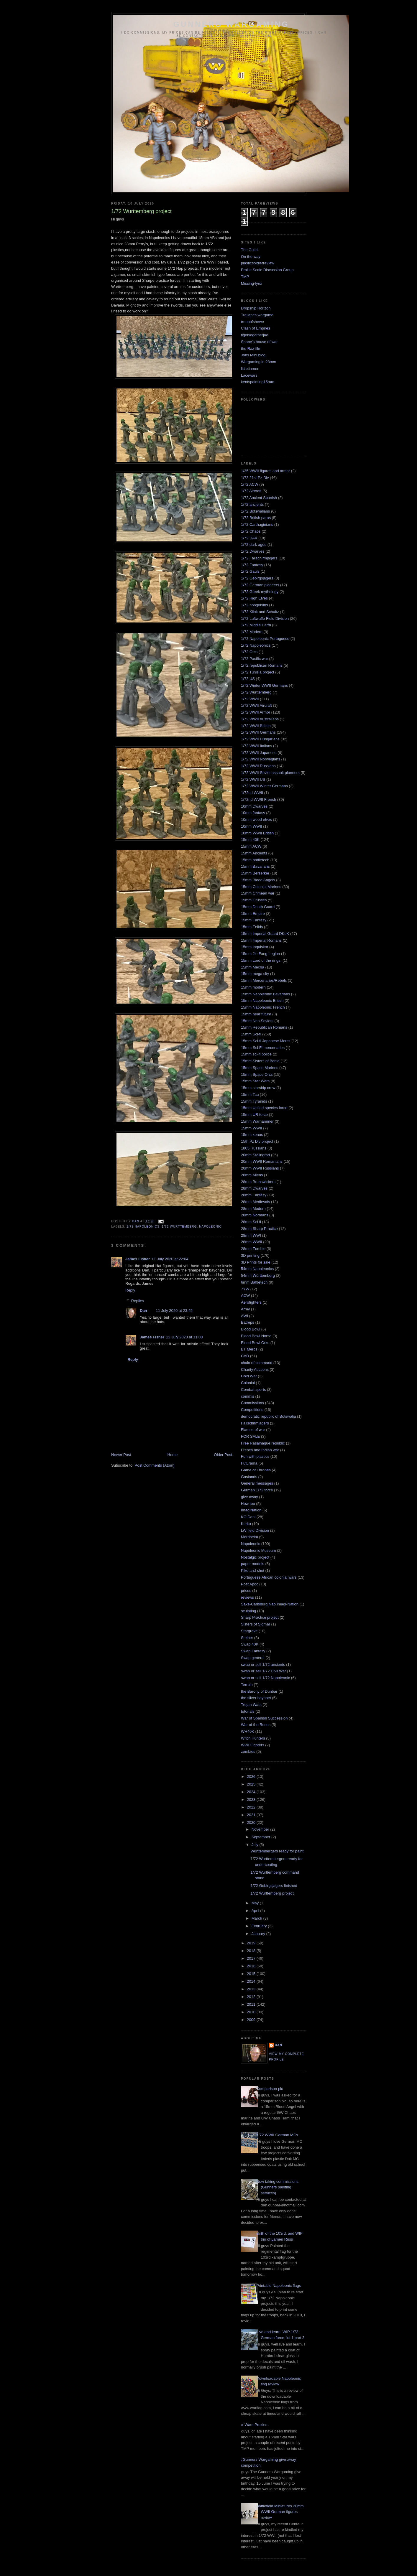 Image resolution: width=417 pixels, height=2576 pixels. I want to click on February, so click(260, 1926).